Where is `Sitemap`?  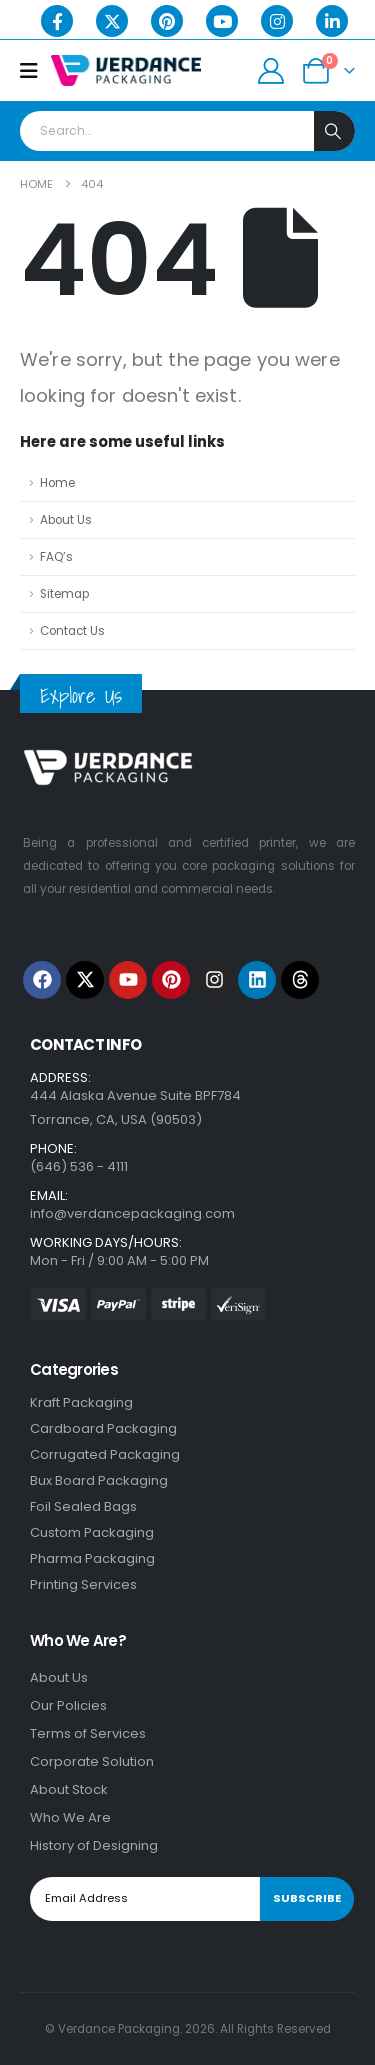 Sitemap is located at coordinates (64, 594).